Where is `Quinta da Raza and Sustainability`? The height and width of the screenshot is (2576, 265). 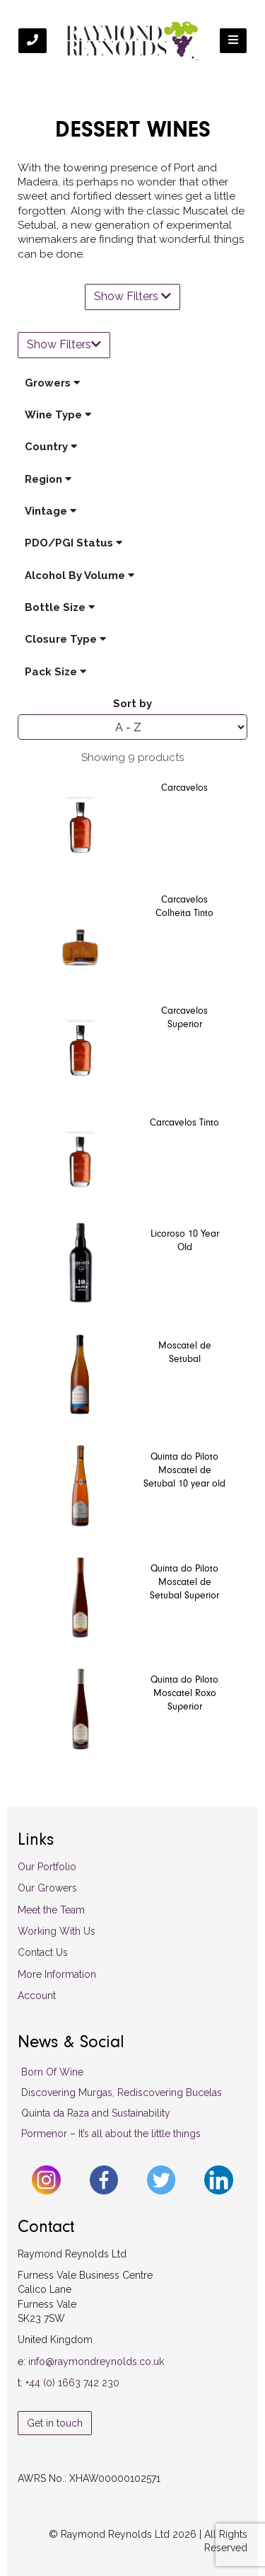 Quinta da Raza and Sustainability is located at coordinates (95, 2113).